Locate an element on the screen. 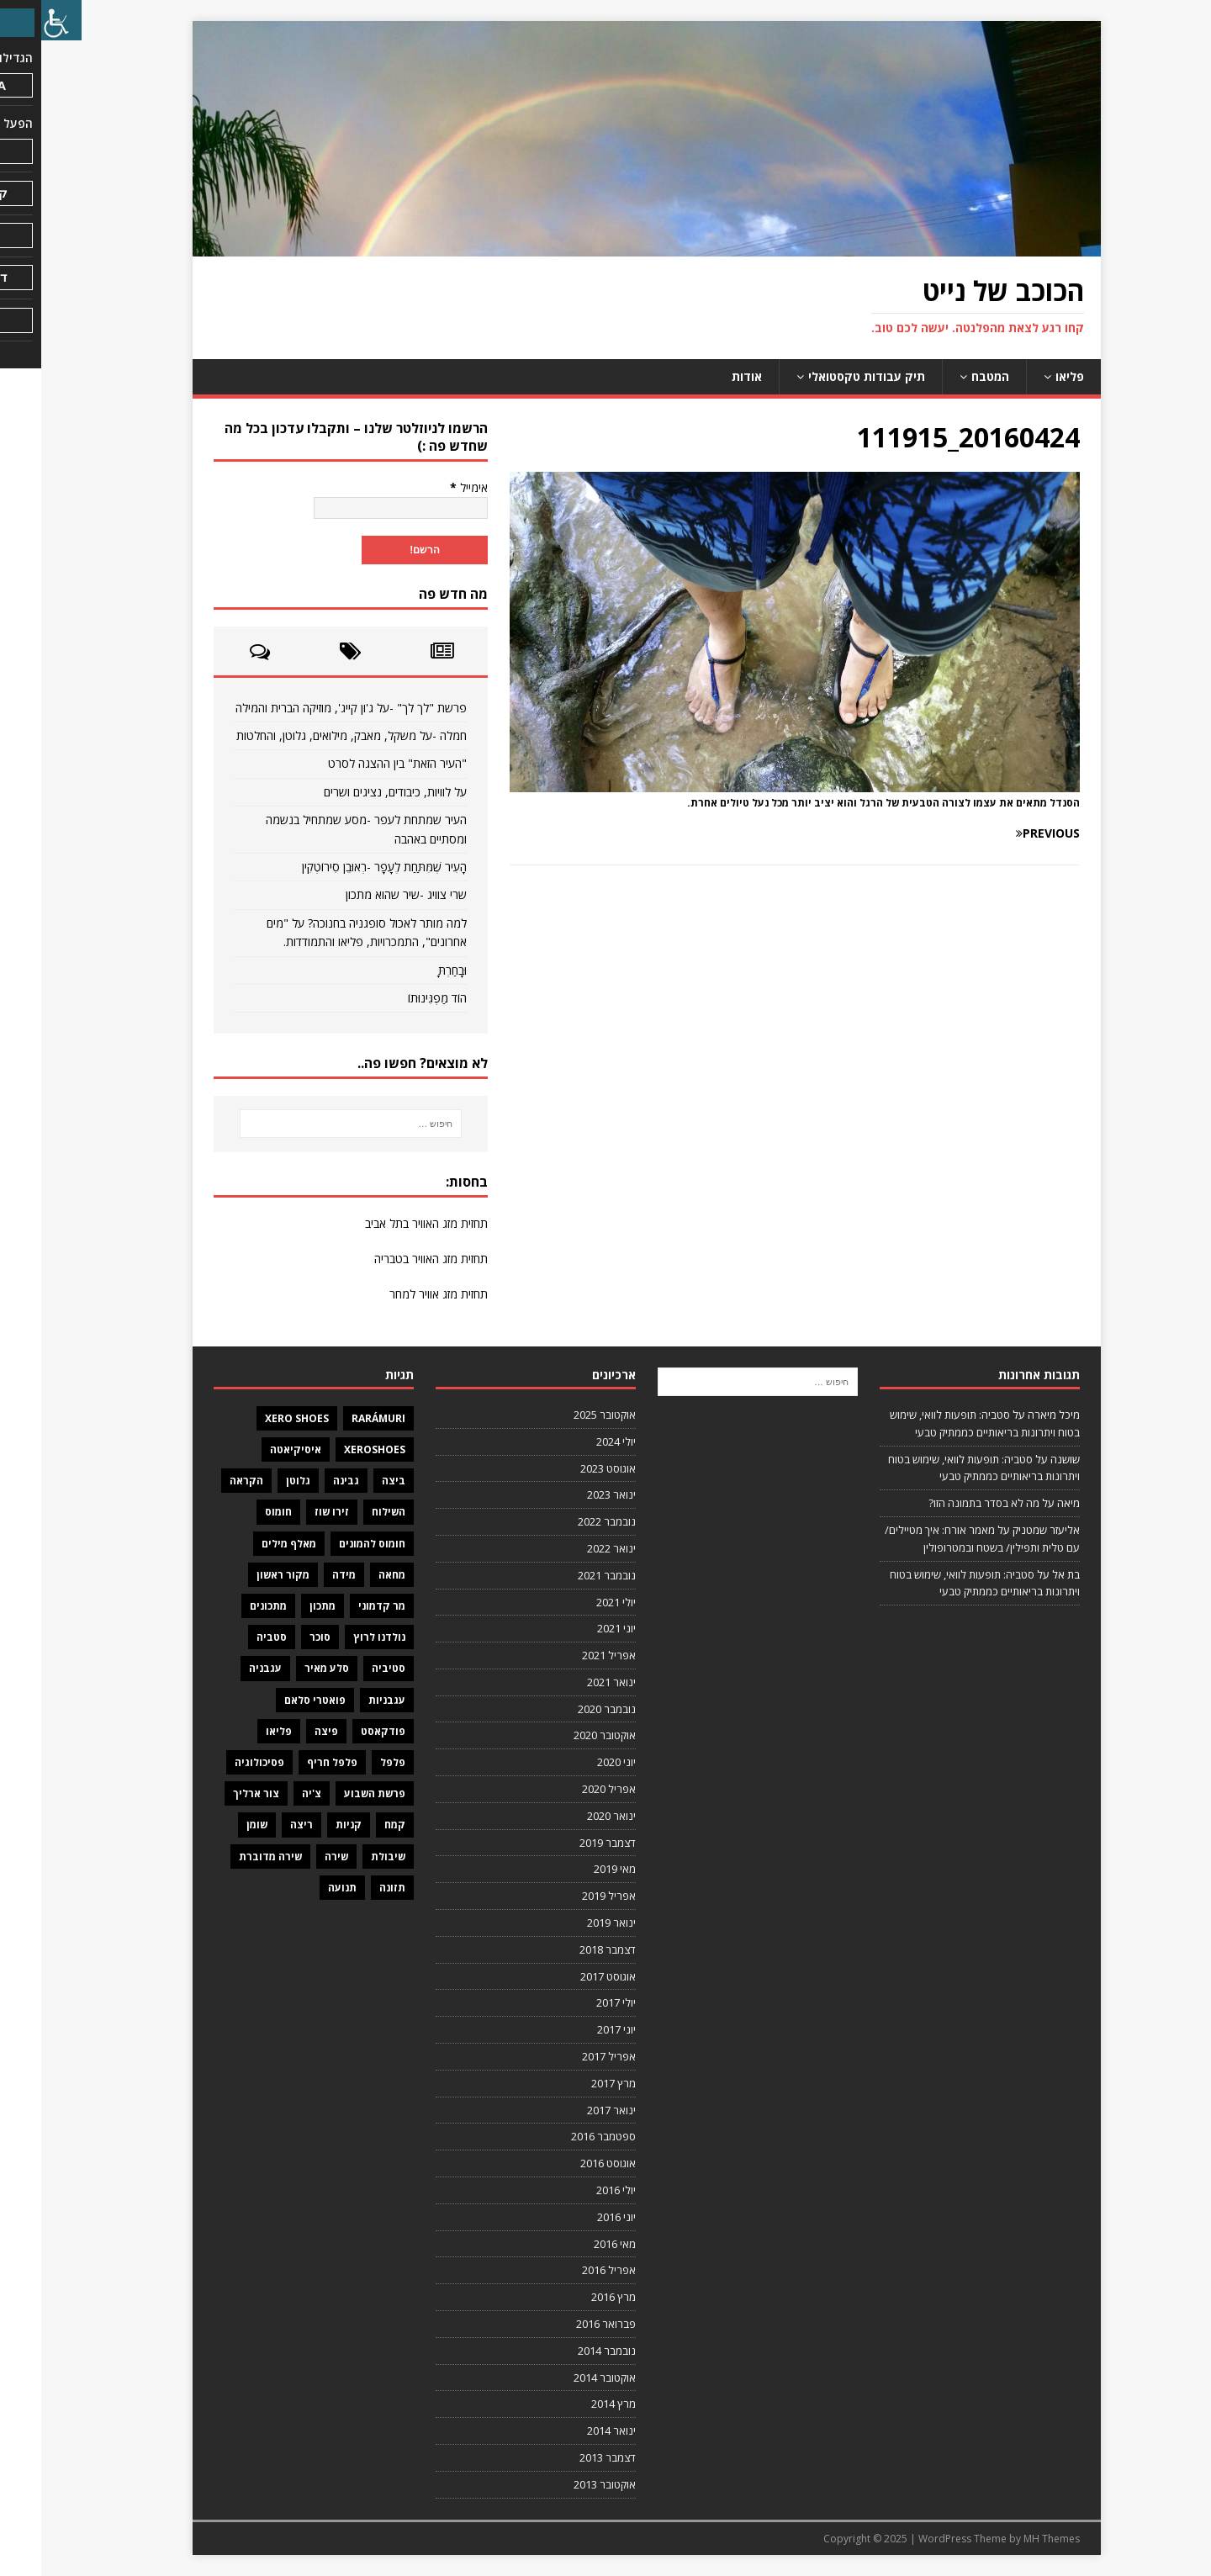 The image size is (1211, 2576). הקראה is located at coordinates (205, 1480).